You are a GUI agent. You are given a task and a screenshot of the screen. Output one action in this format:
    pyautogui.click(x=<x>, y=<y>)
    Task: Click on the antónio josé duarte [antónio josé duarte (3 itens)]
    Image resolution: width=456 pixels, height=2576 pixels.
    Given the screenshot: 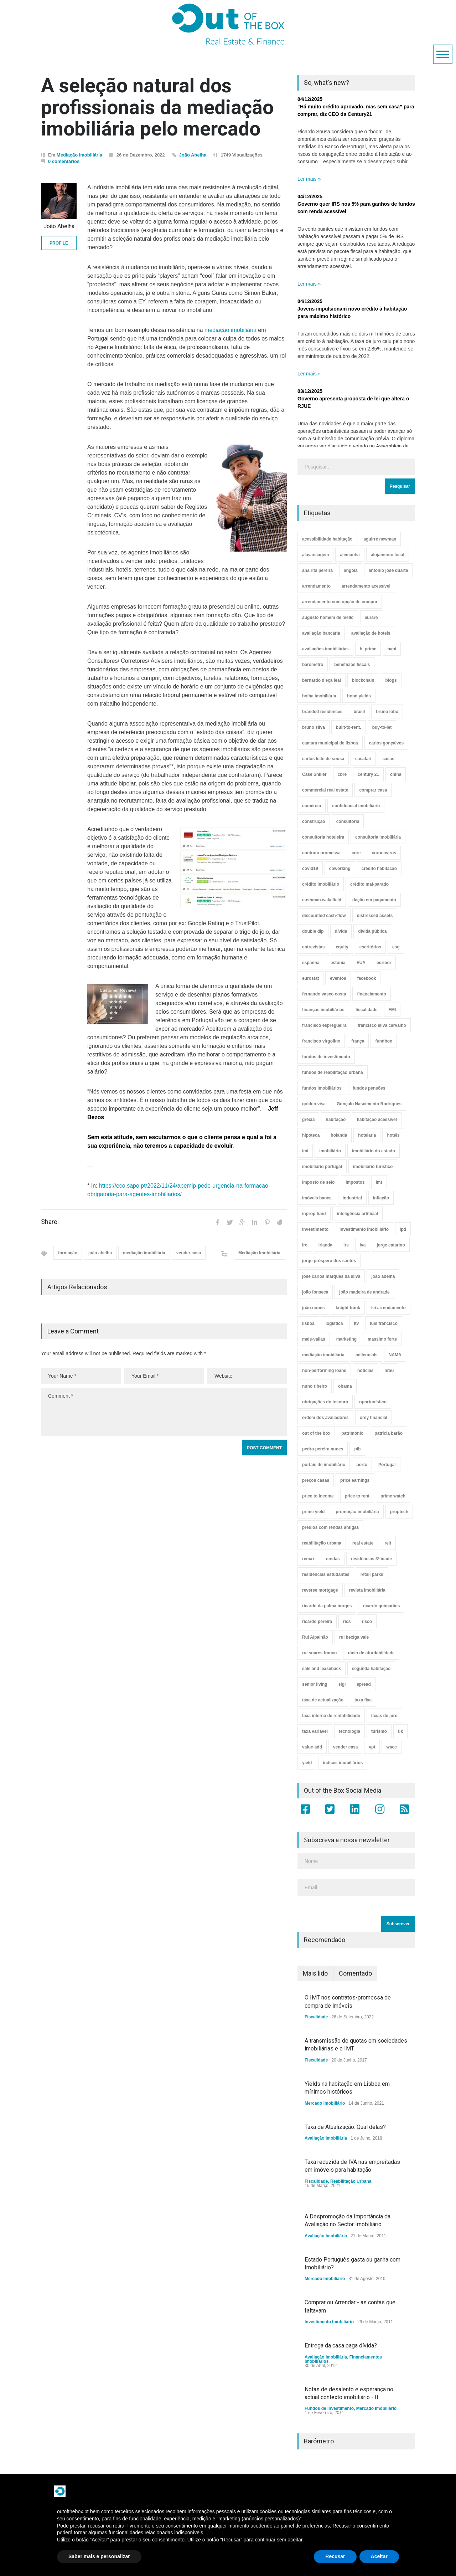 What is the action you would take?
    pyautogui.click(x=388, y=570)
    